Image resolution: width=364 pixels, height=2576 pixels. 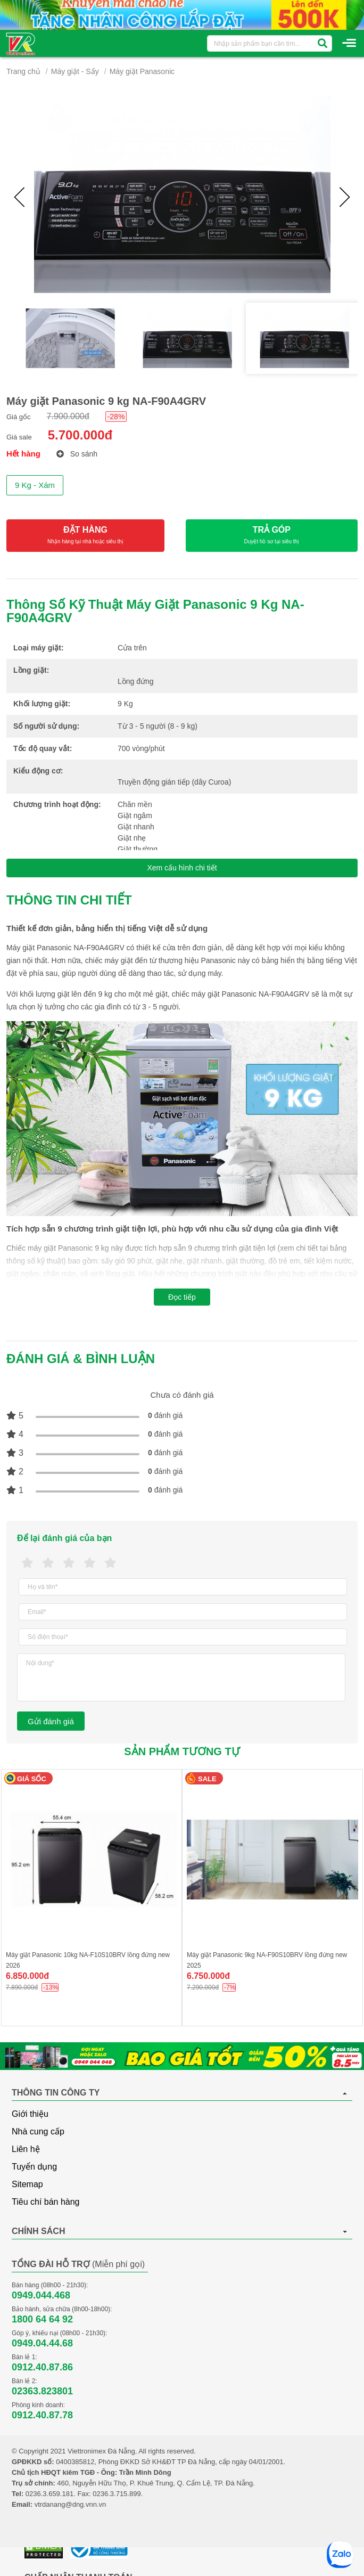 What do you see at coordinates (76, 454) in the screenshot?
I see `So sánh` at bounding box center [76, 454].